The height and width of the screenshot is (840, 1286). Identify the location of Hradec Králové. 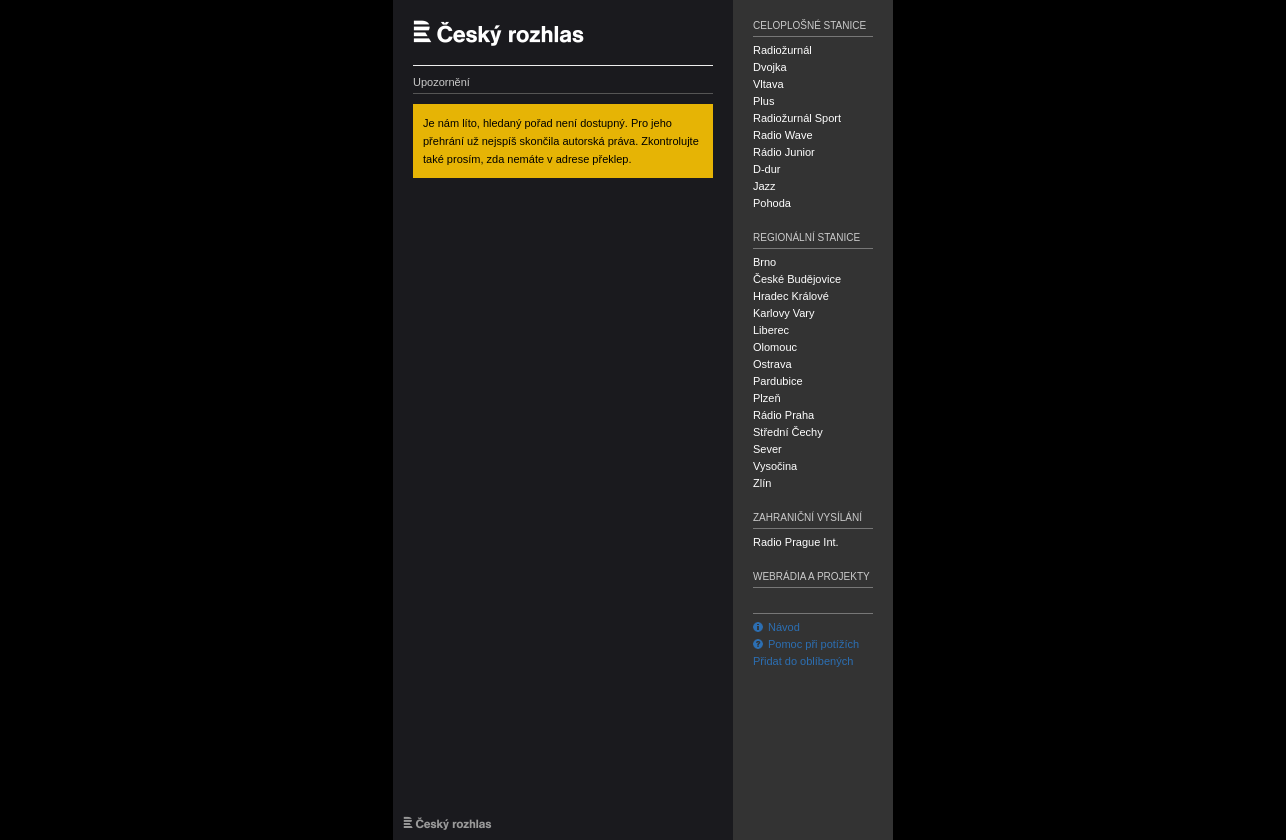
(791, 296).